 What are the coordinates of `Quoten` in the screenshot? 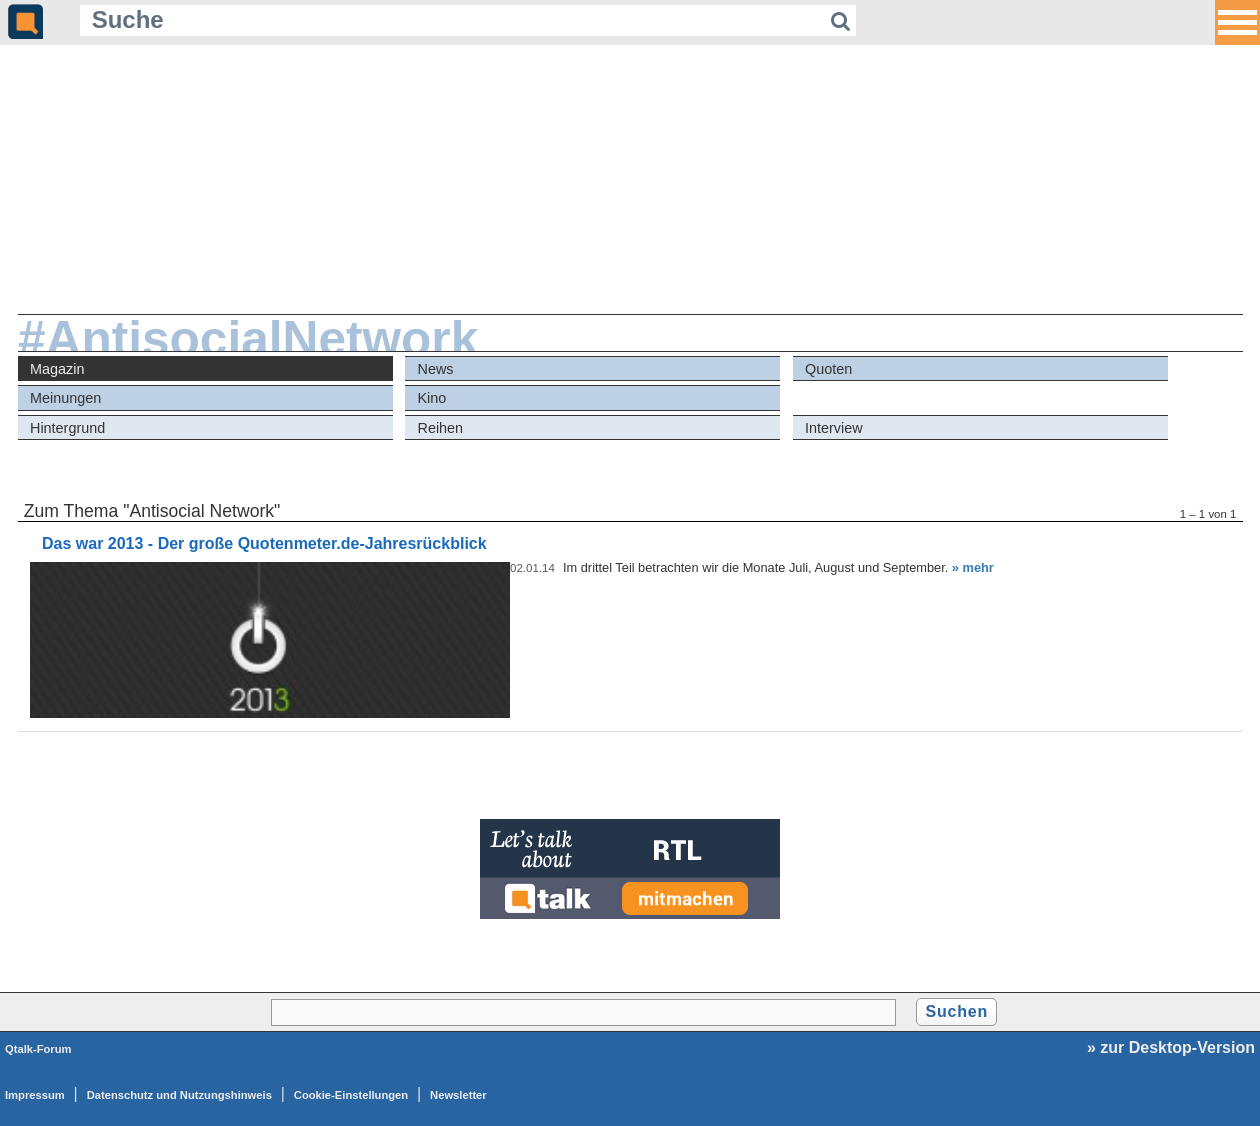 It's located at (828, 369).